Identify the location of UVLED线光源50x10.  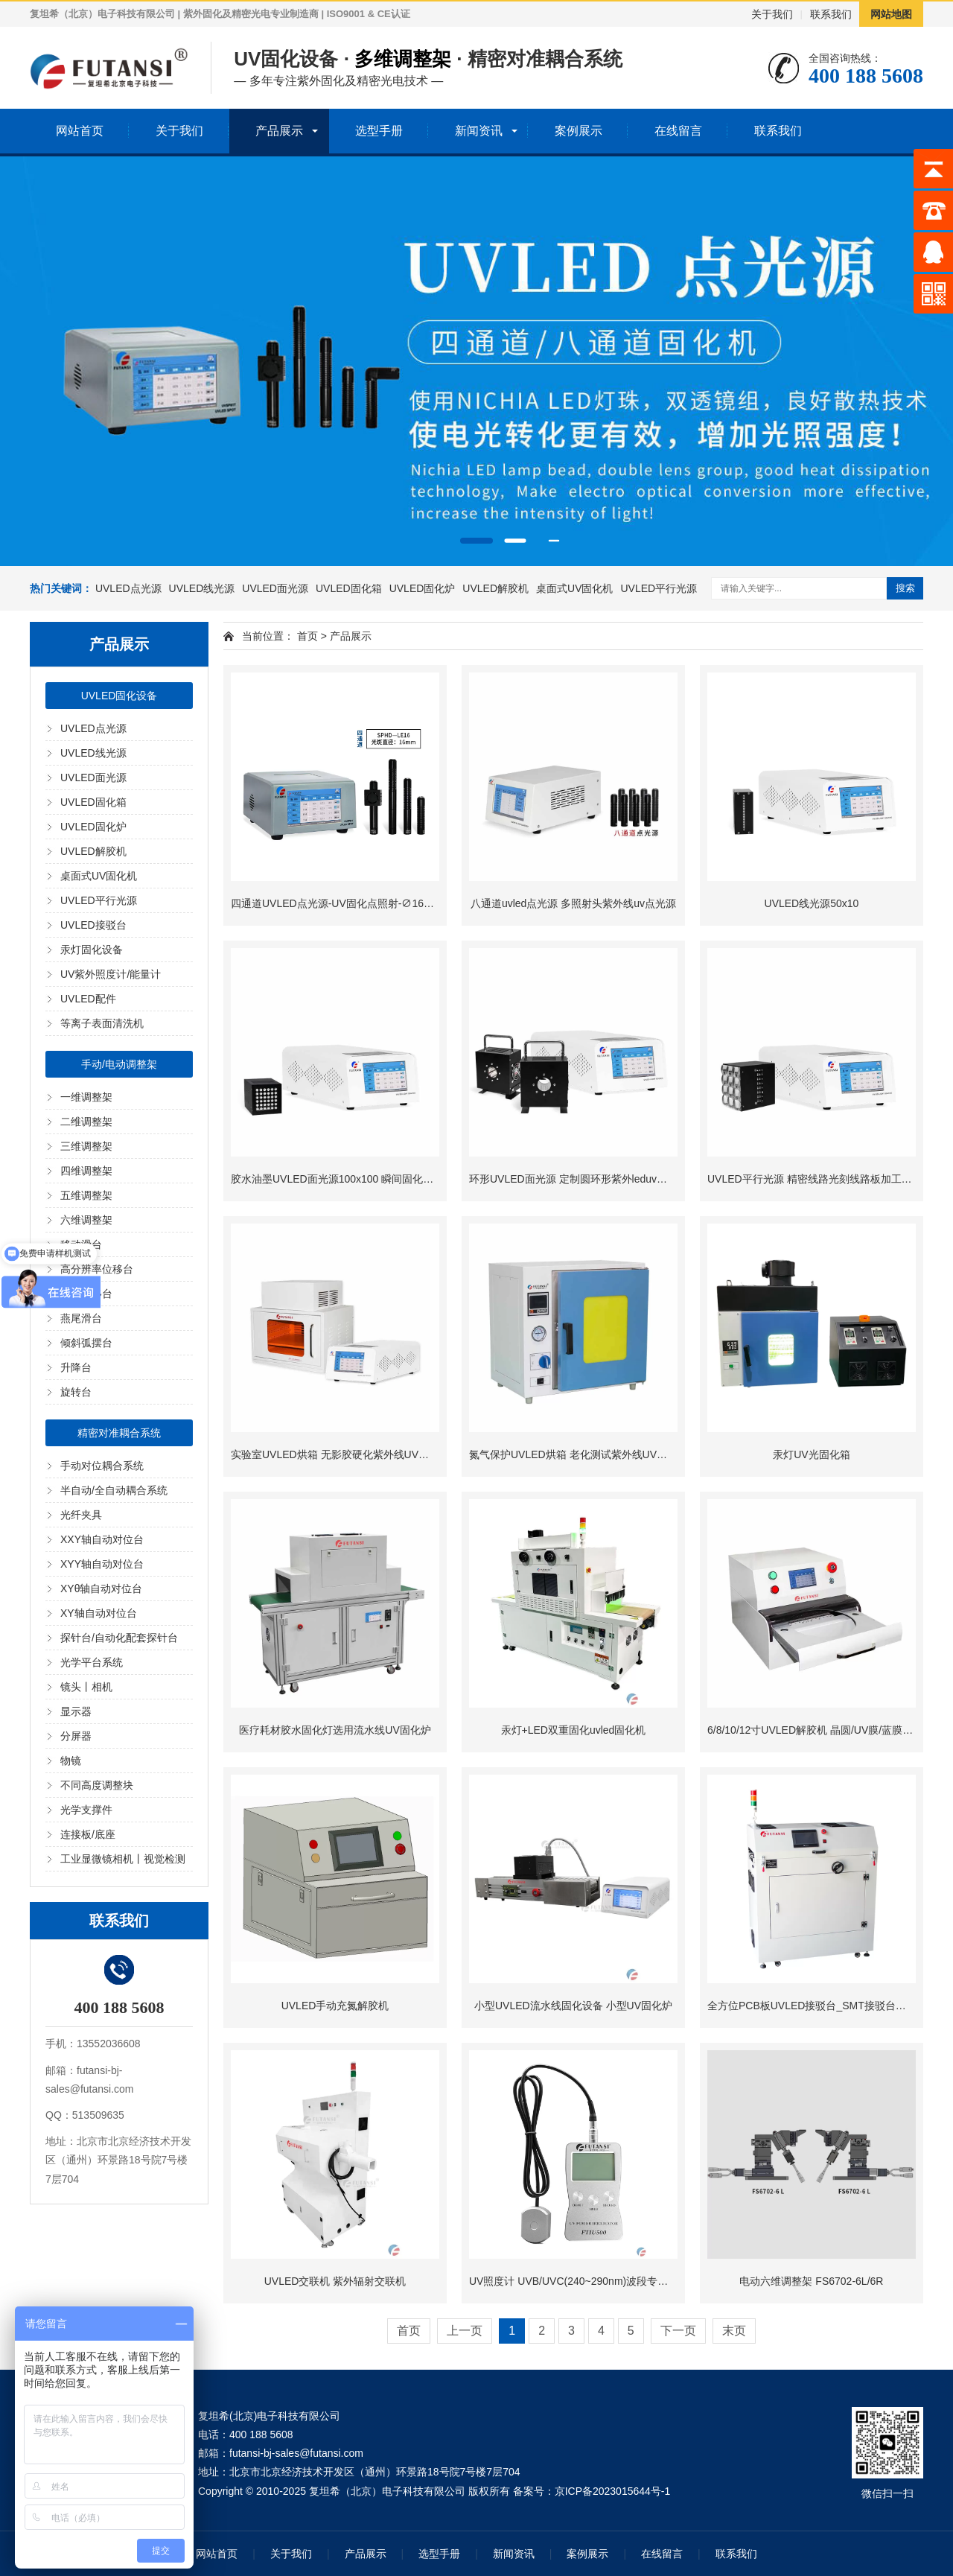
(812, 903).